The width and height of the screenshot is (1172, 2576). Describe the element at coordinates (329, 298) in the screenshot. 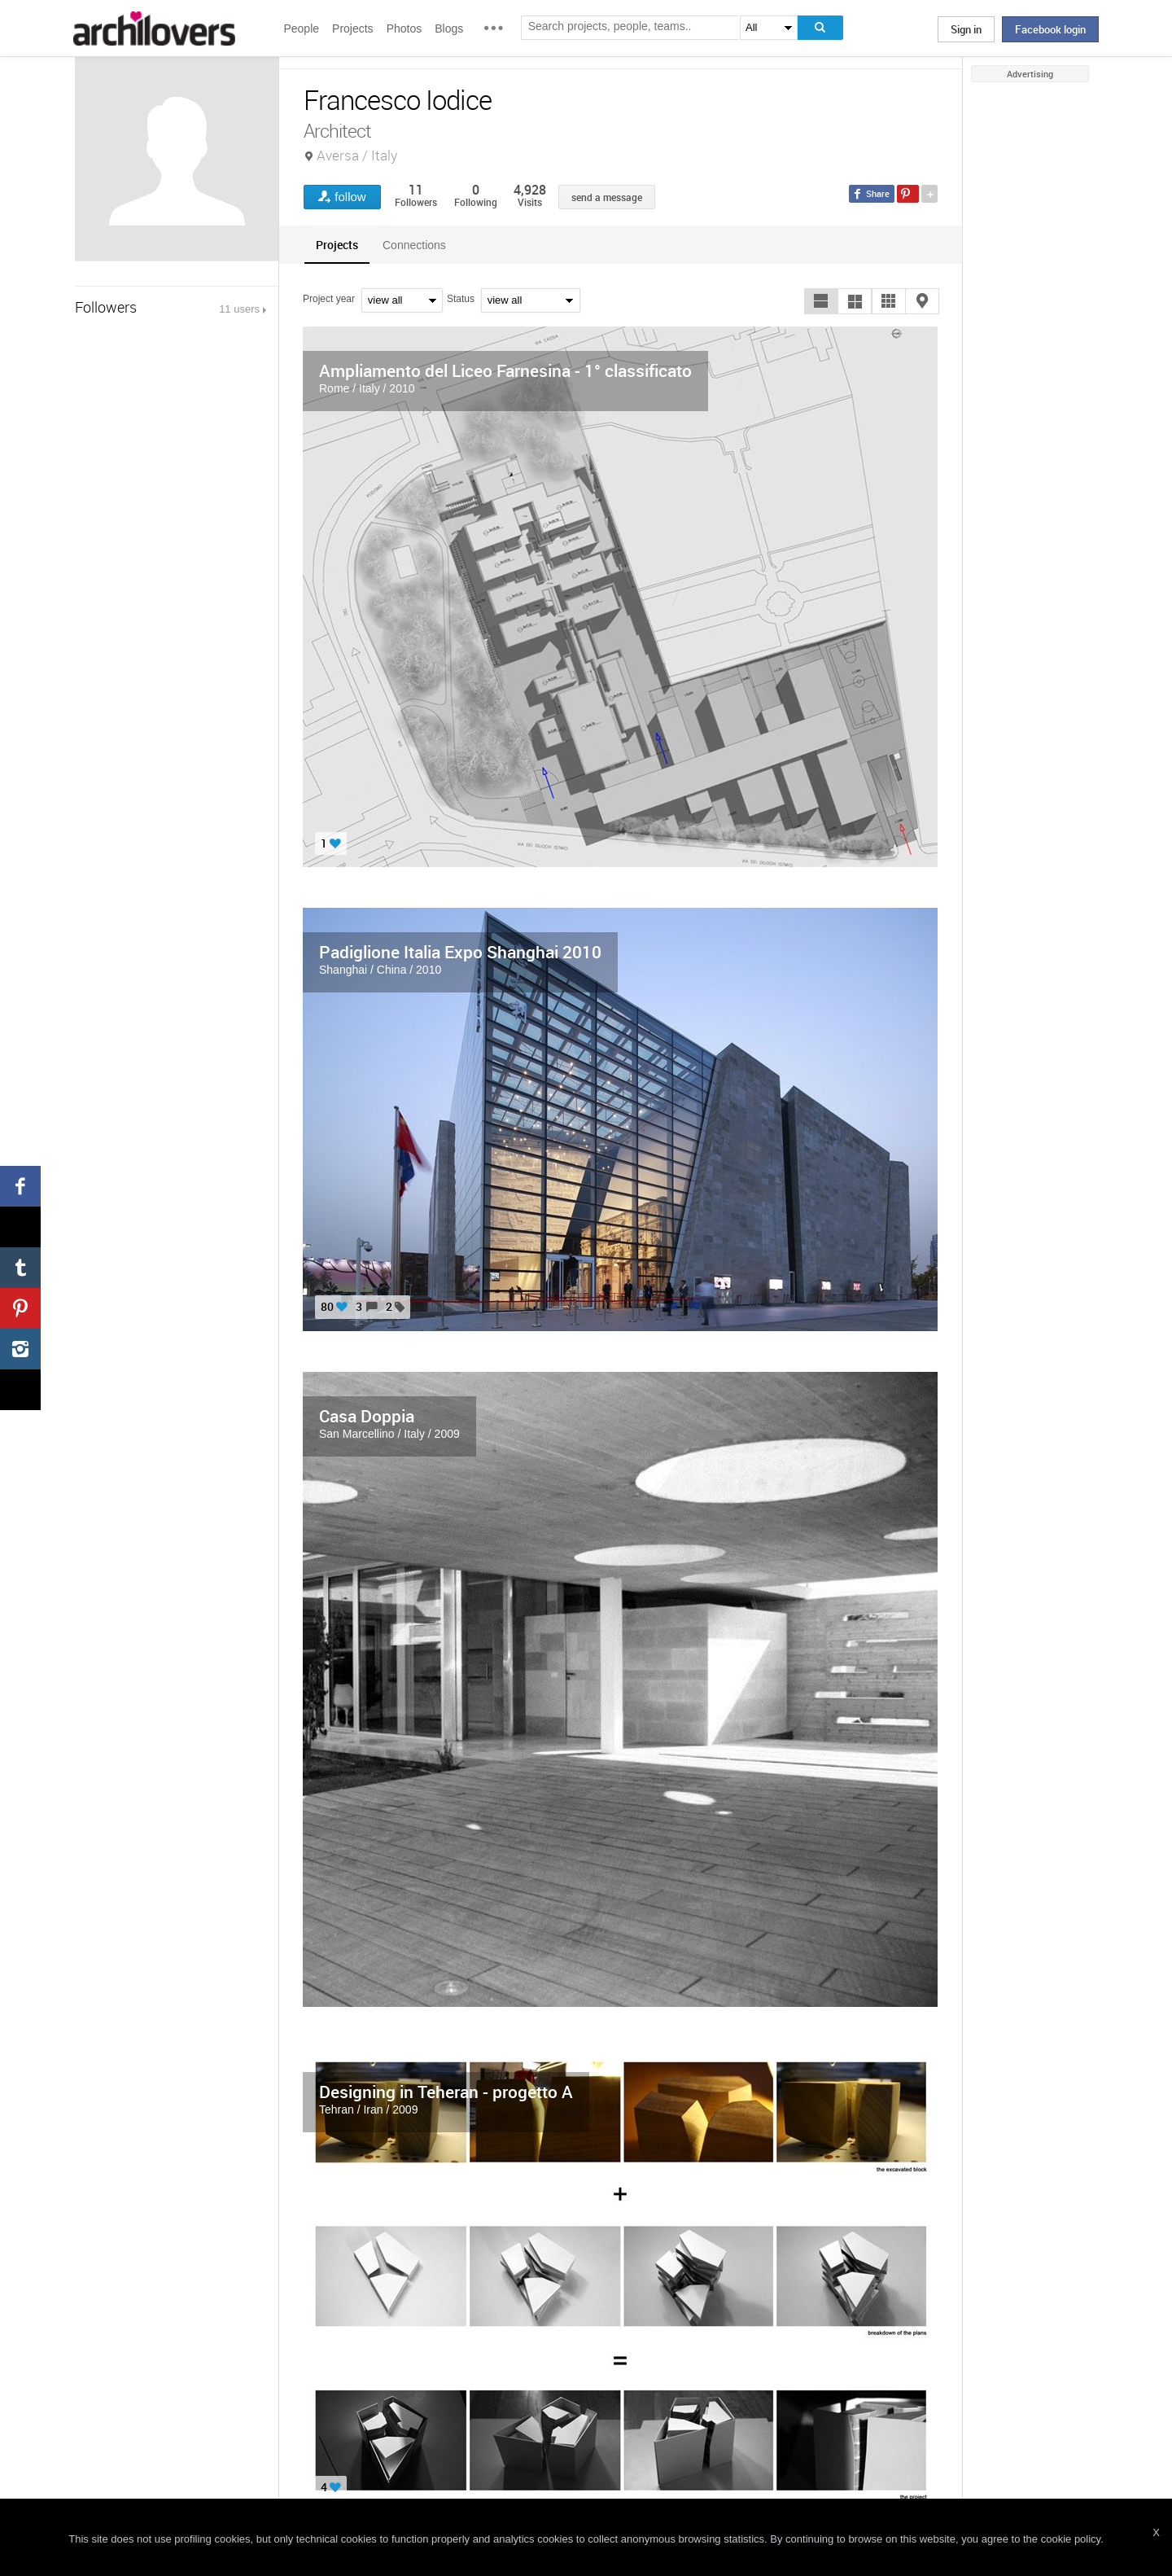

I see `Project year` at that location.